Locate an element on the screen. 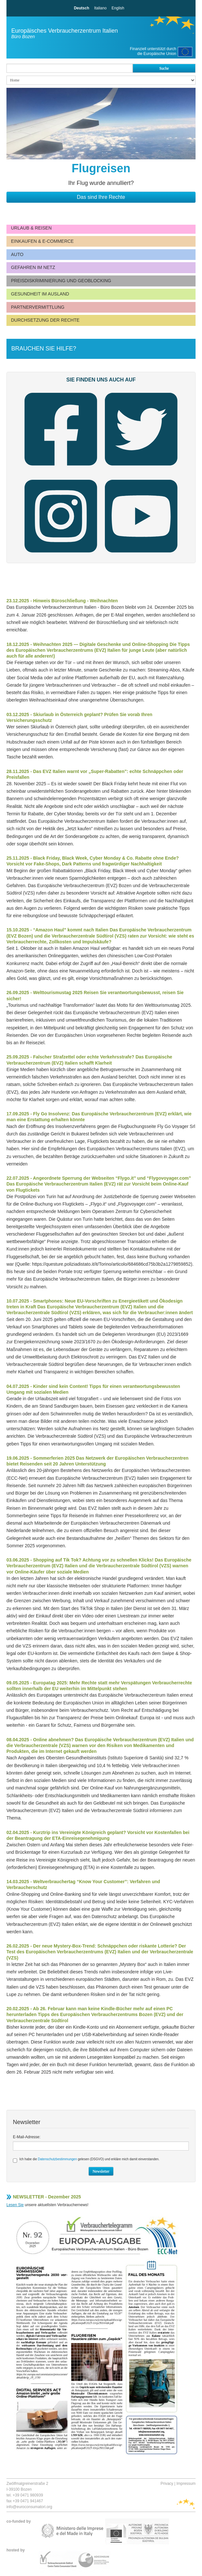  English is located at coordinates (118, 8).